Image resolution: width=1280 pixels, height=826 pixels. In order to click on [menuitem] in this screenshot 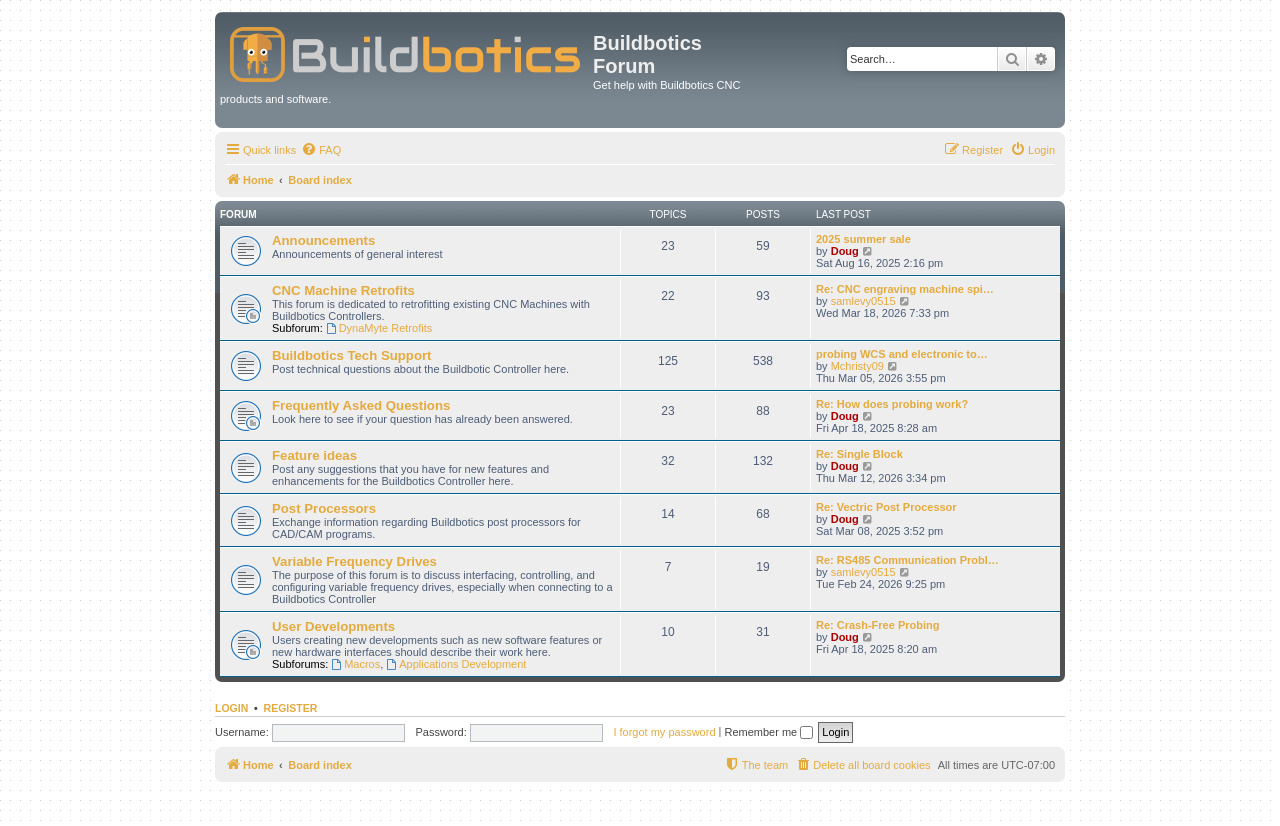, I will do `click(321, 150)`.